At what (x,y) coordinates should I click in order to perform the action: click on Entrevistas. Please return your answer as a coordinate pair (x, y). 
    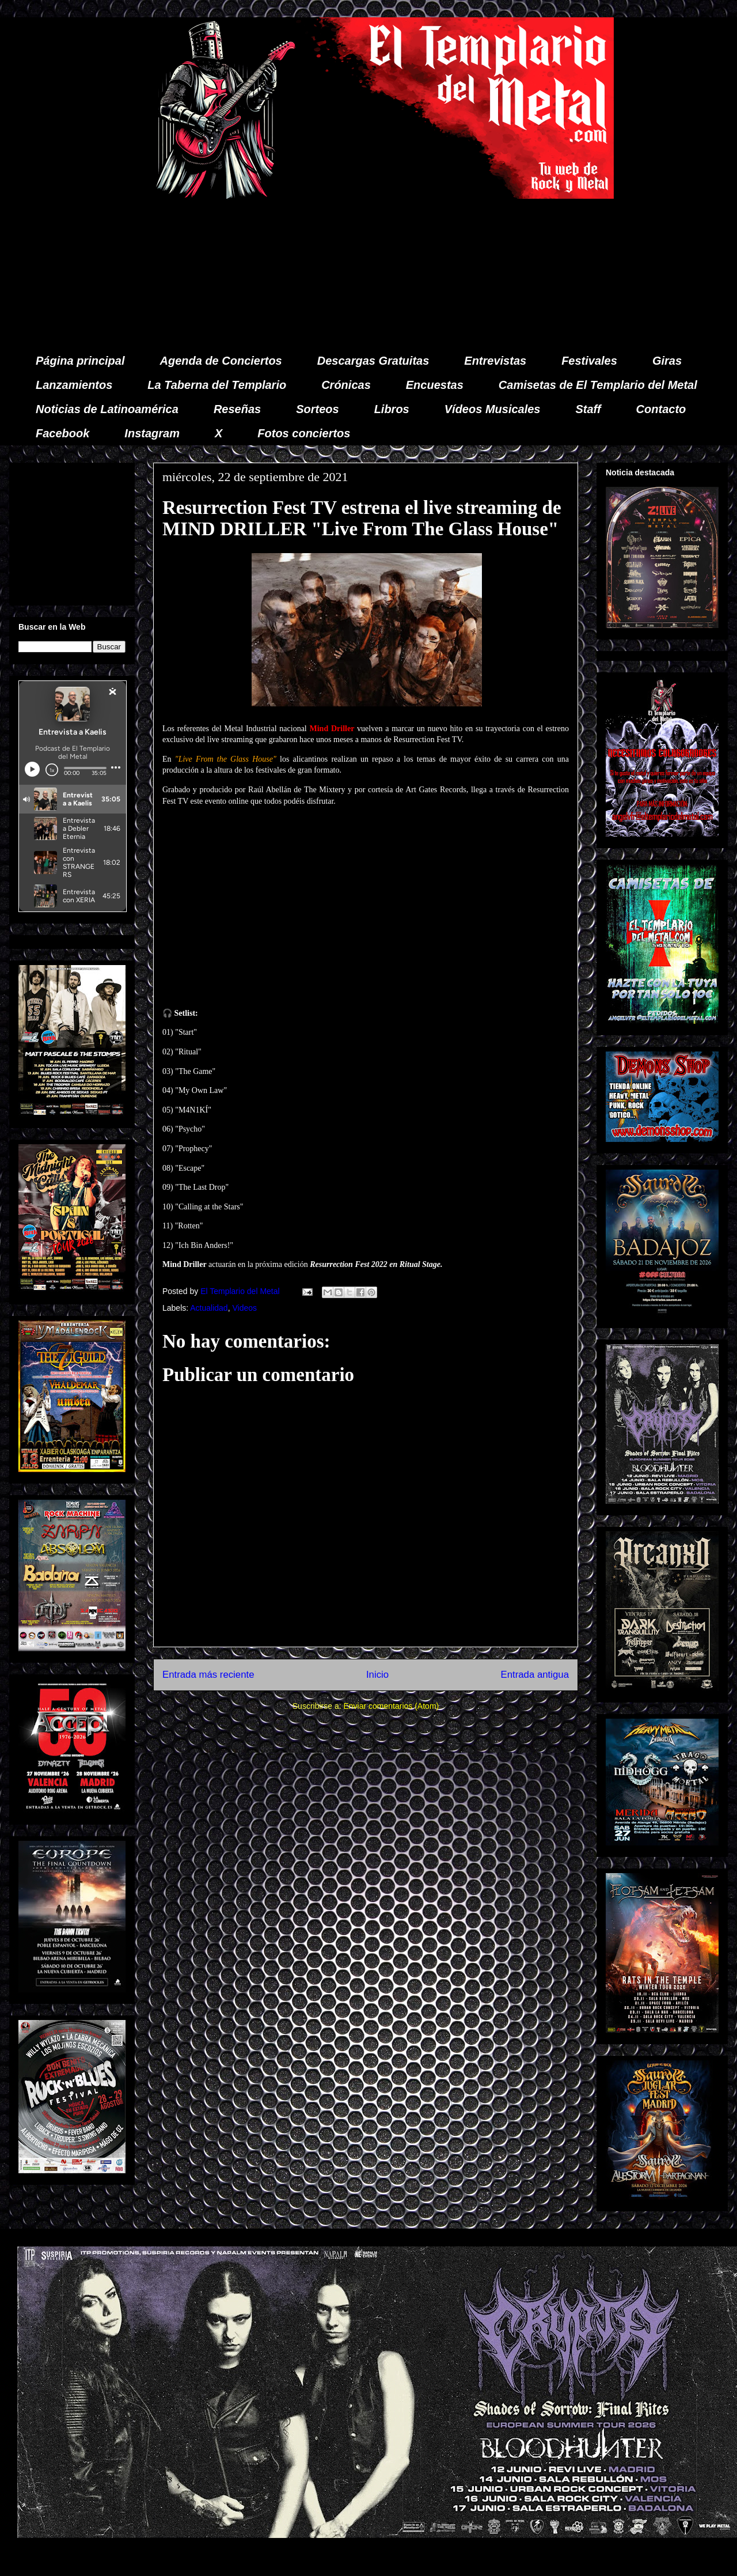
    Looking at the image, I should click on (495, 360).